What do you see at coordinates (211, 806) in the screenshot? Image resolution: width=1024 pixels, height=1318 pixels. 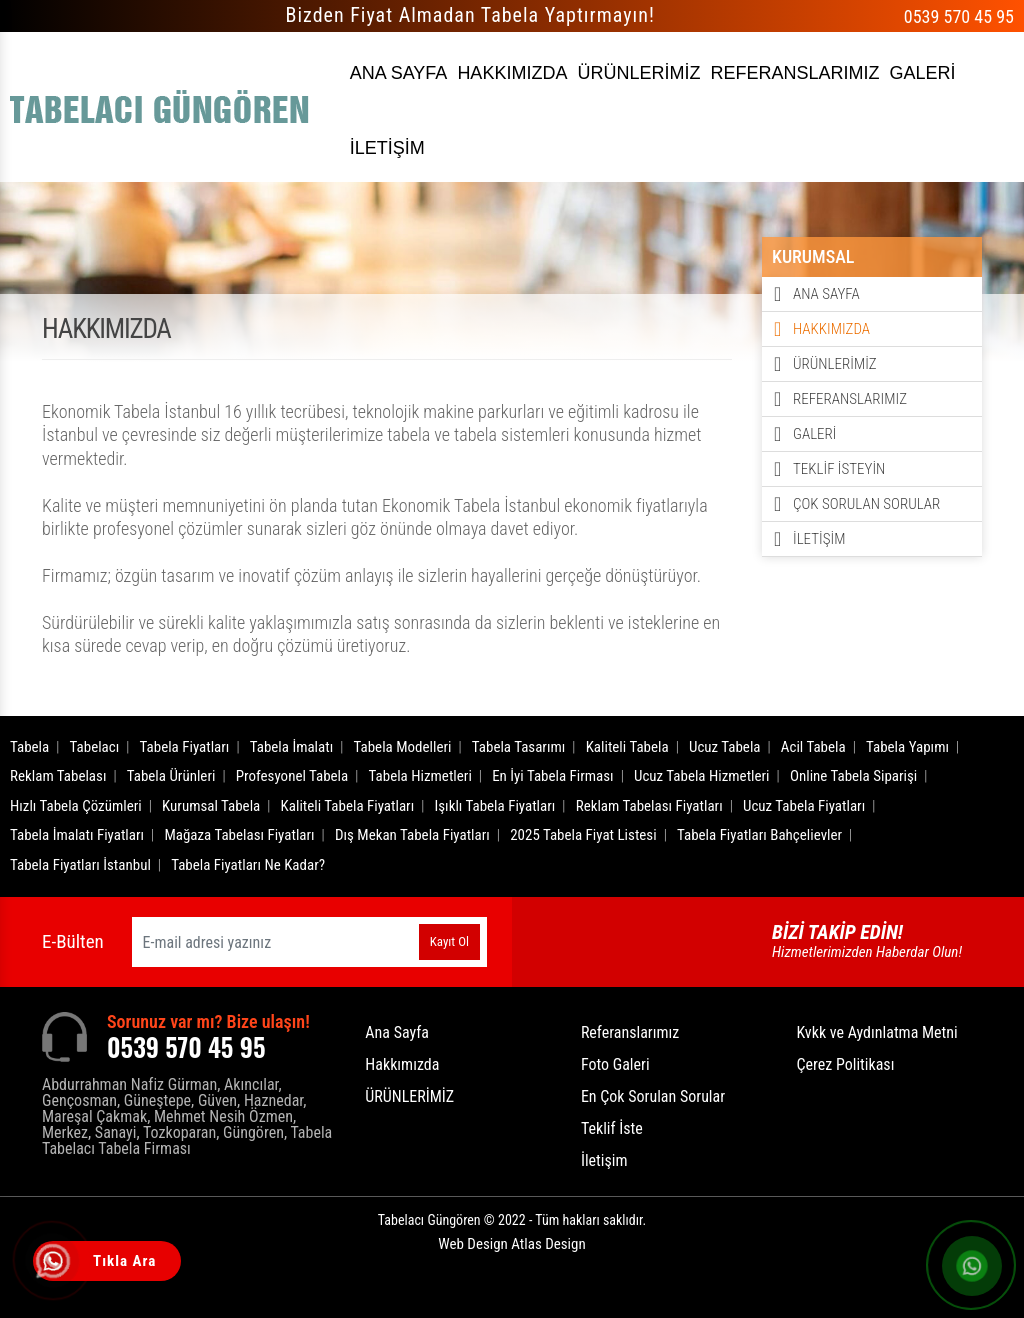 I see `Kurumsal Tabela` at bounding box center [211, 806].